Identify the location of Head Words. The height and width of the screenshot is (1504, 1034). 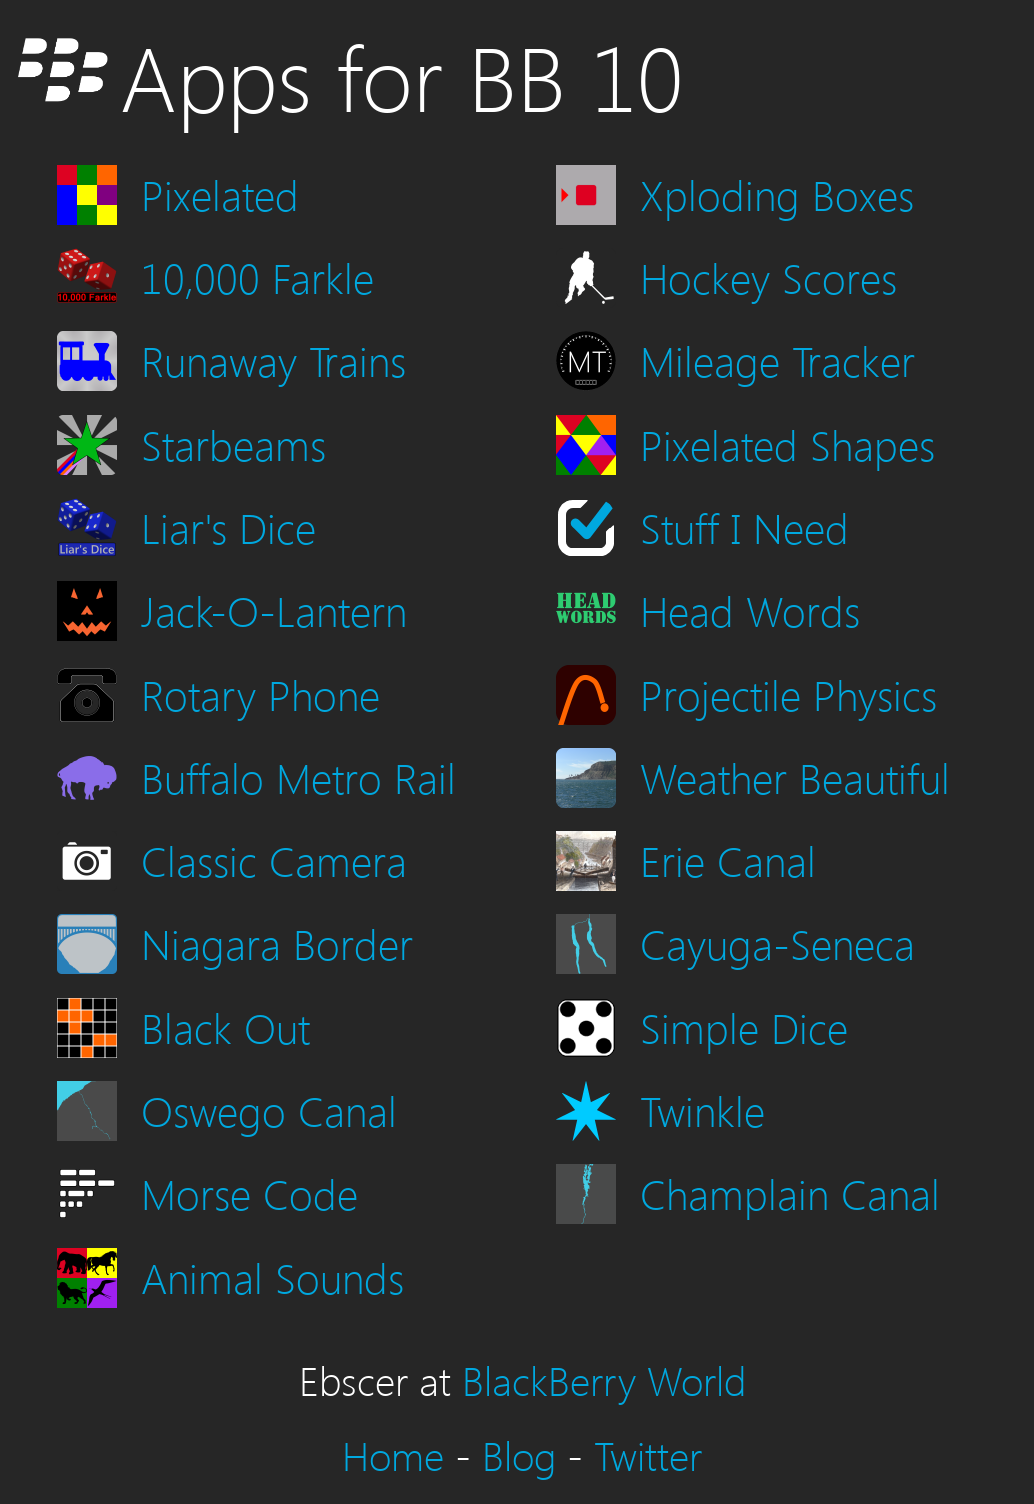
(750, 609).